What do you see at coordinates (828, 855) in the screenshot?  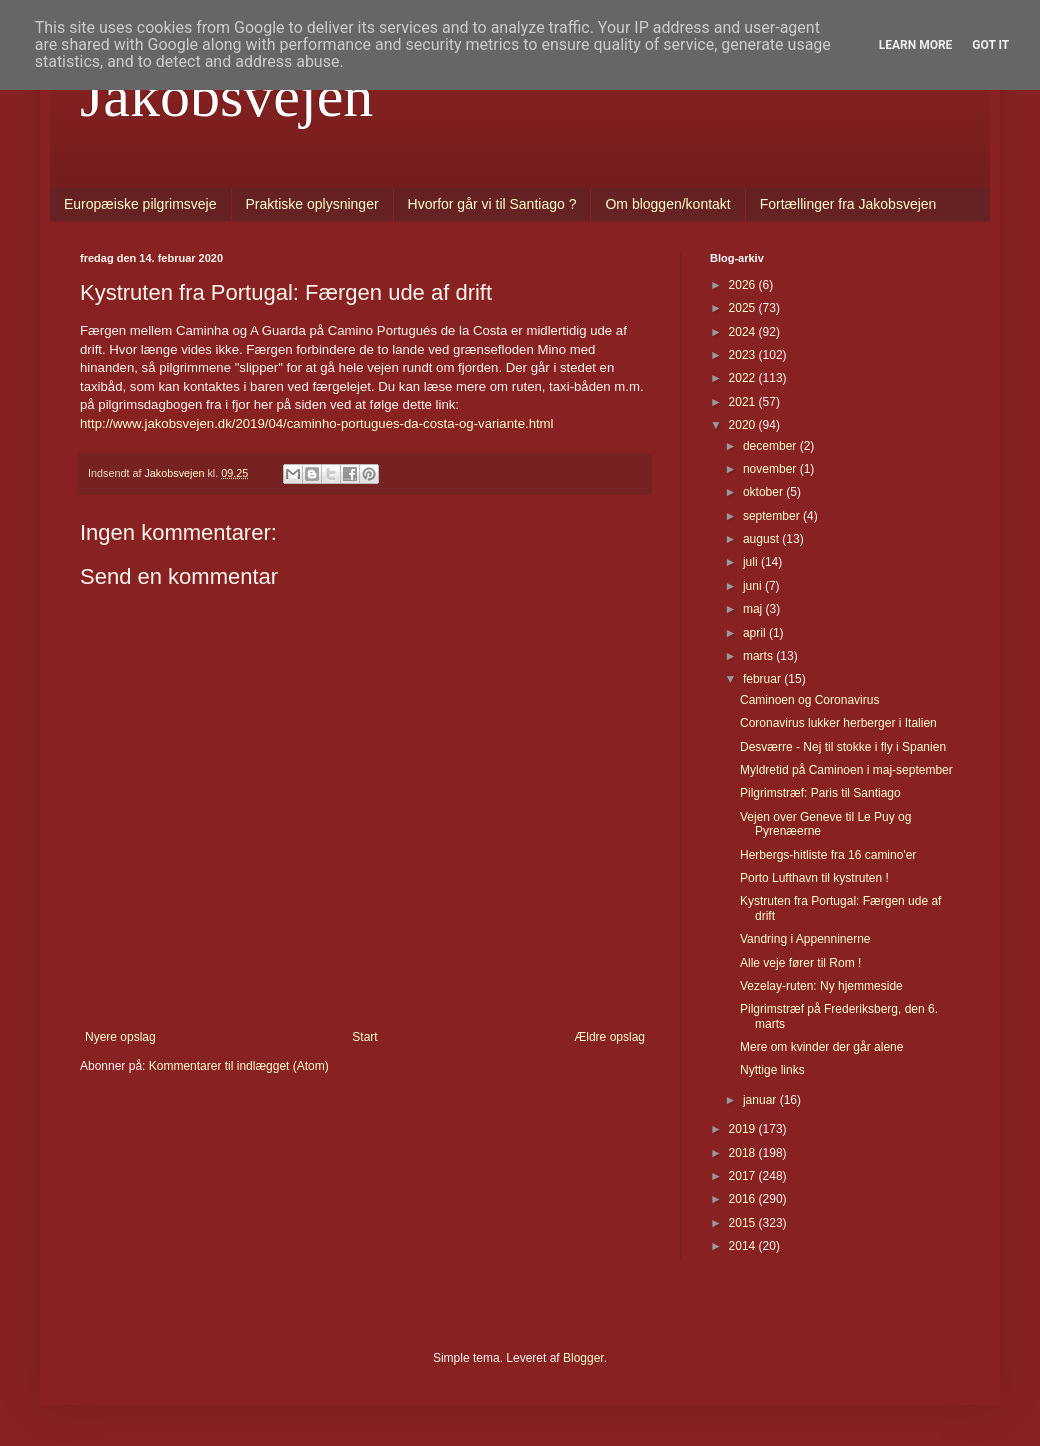 I see `Herbergs-hitliste fra 16 camino'er` at bounding box center [828, 855].